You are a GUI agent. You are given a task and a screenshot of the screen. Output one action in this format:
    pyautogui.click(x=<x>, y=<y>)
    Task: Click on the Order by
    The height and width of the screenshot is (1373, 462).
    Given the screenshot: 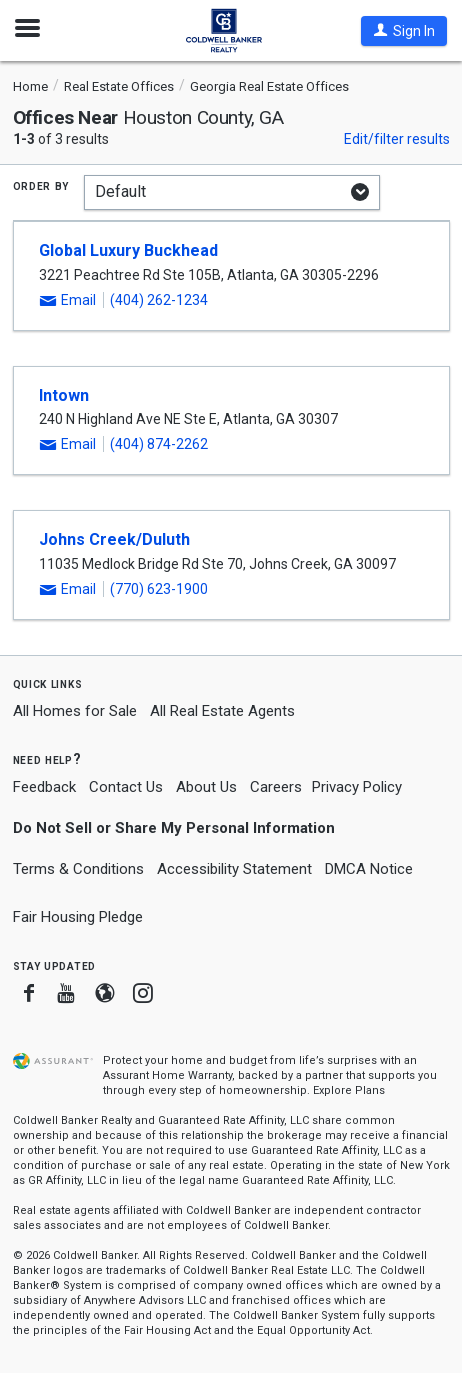 What is the action you would take?
    pyautogui.click(x=41, y=185)
    